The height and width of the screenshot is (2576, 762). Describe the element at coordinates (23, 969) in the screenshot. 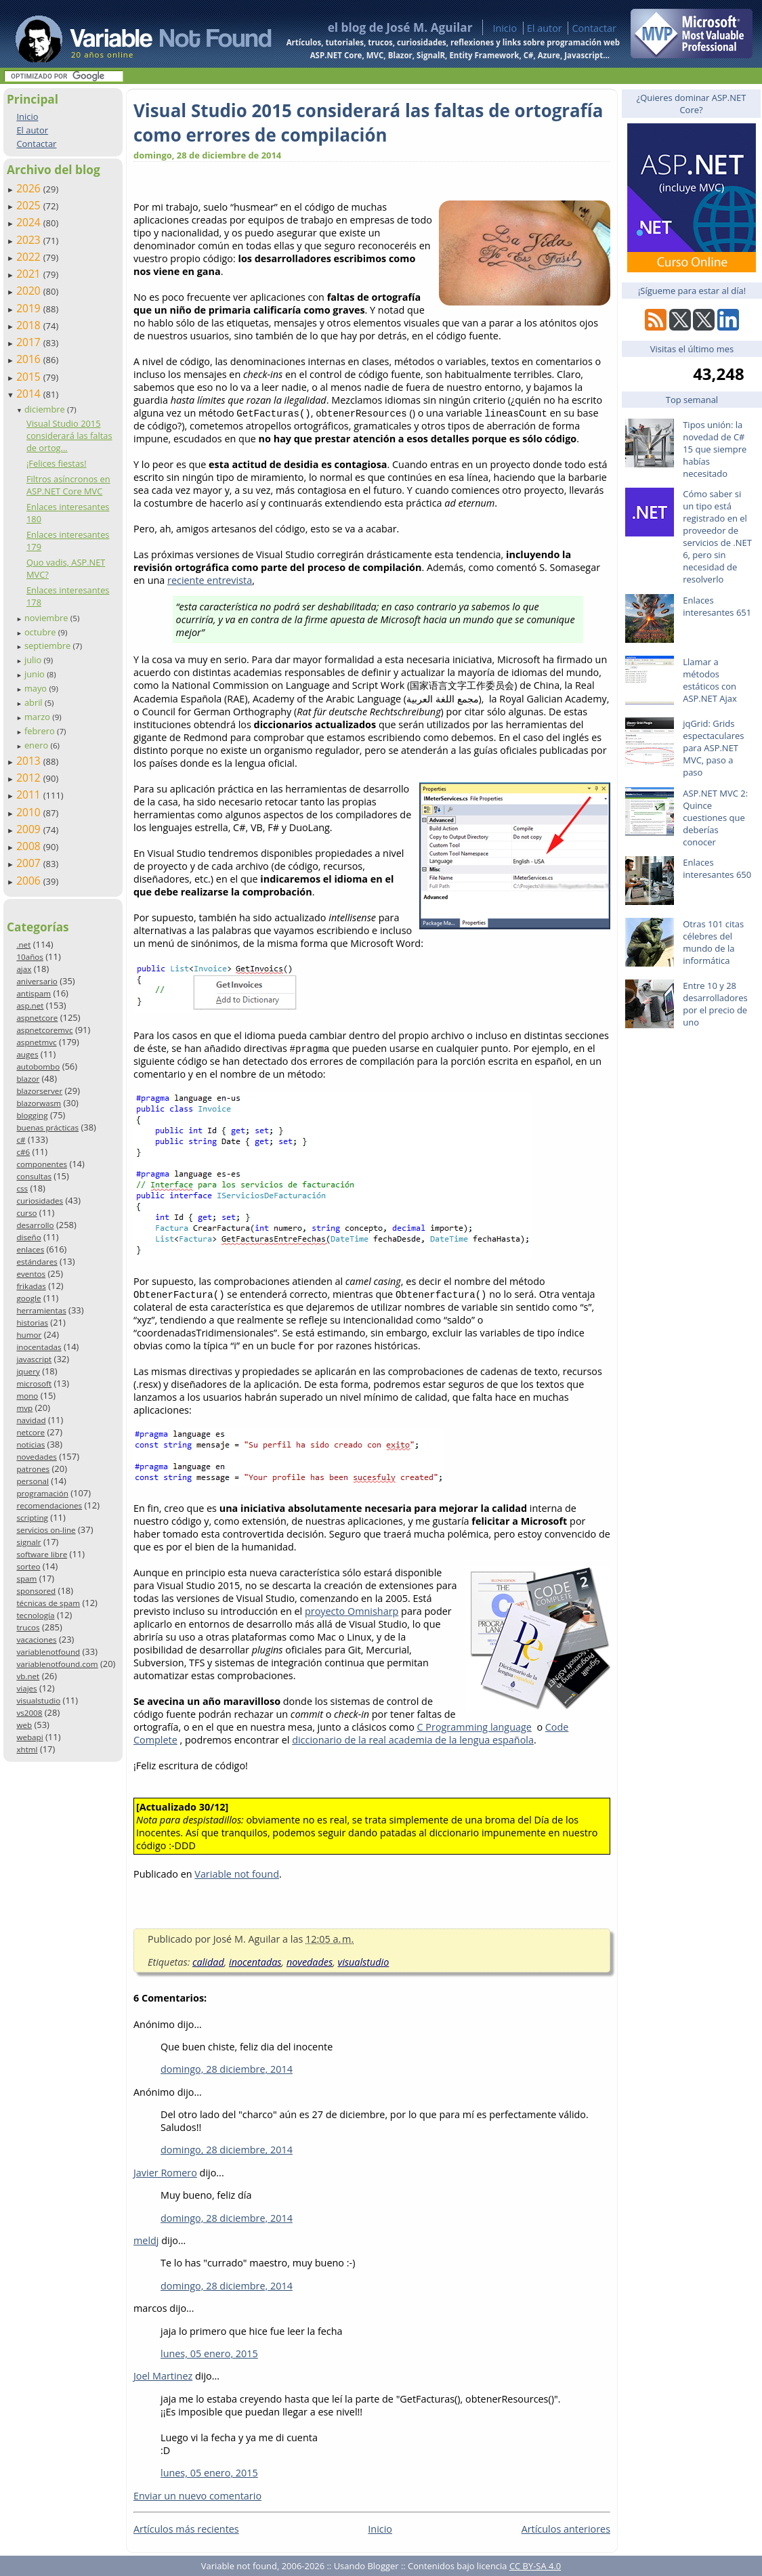

I see `ajax` at that location.